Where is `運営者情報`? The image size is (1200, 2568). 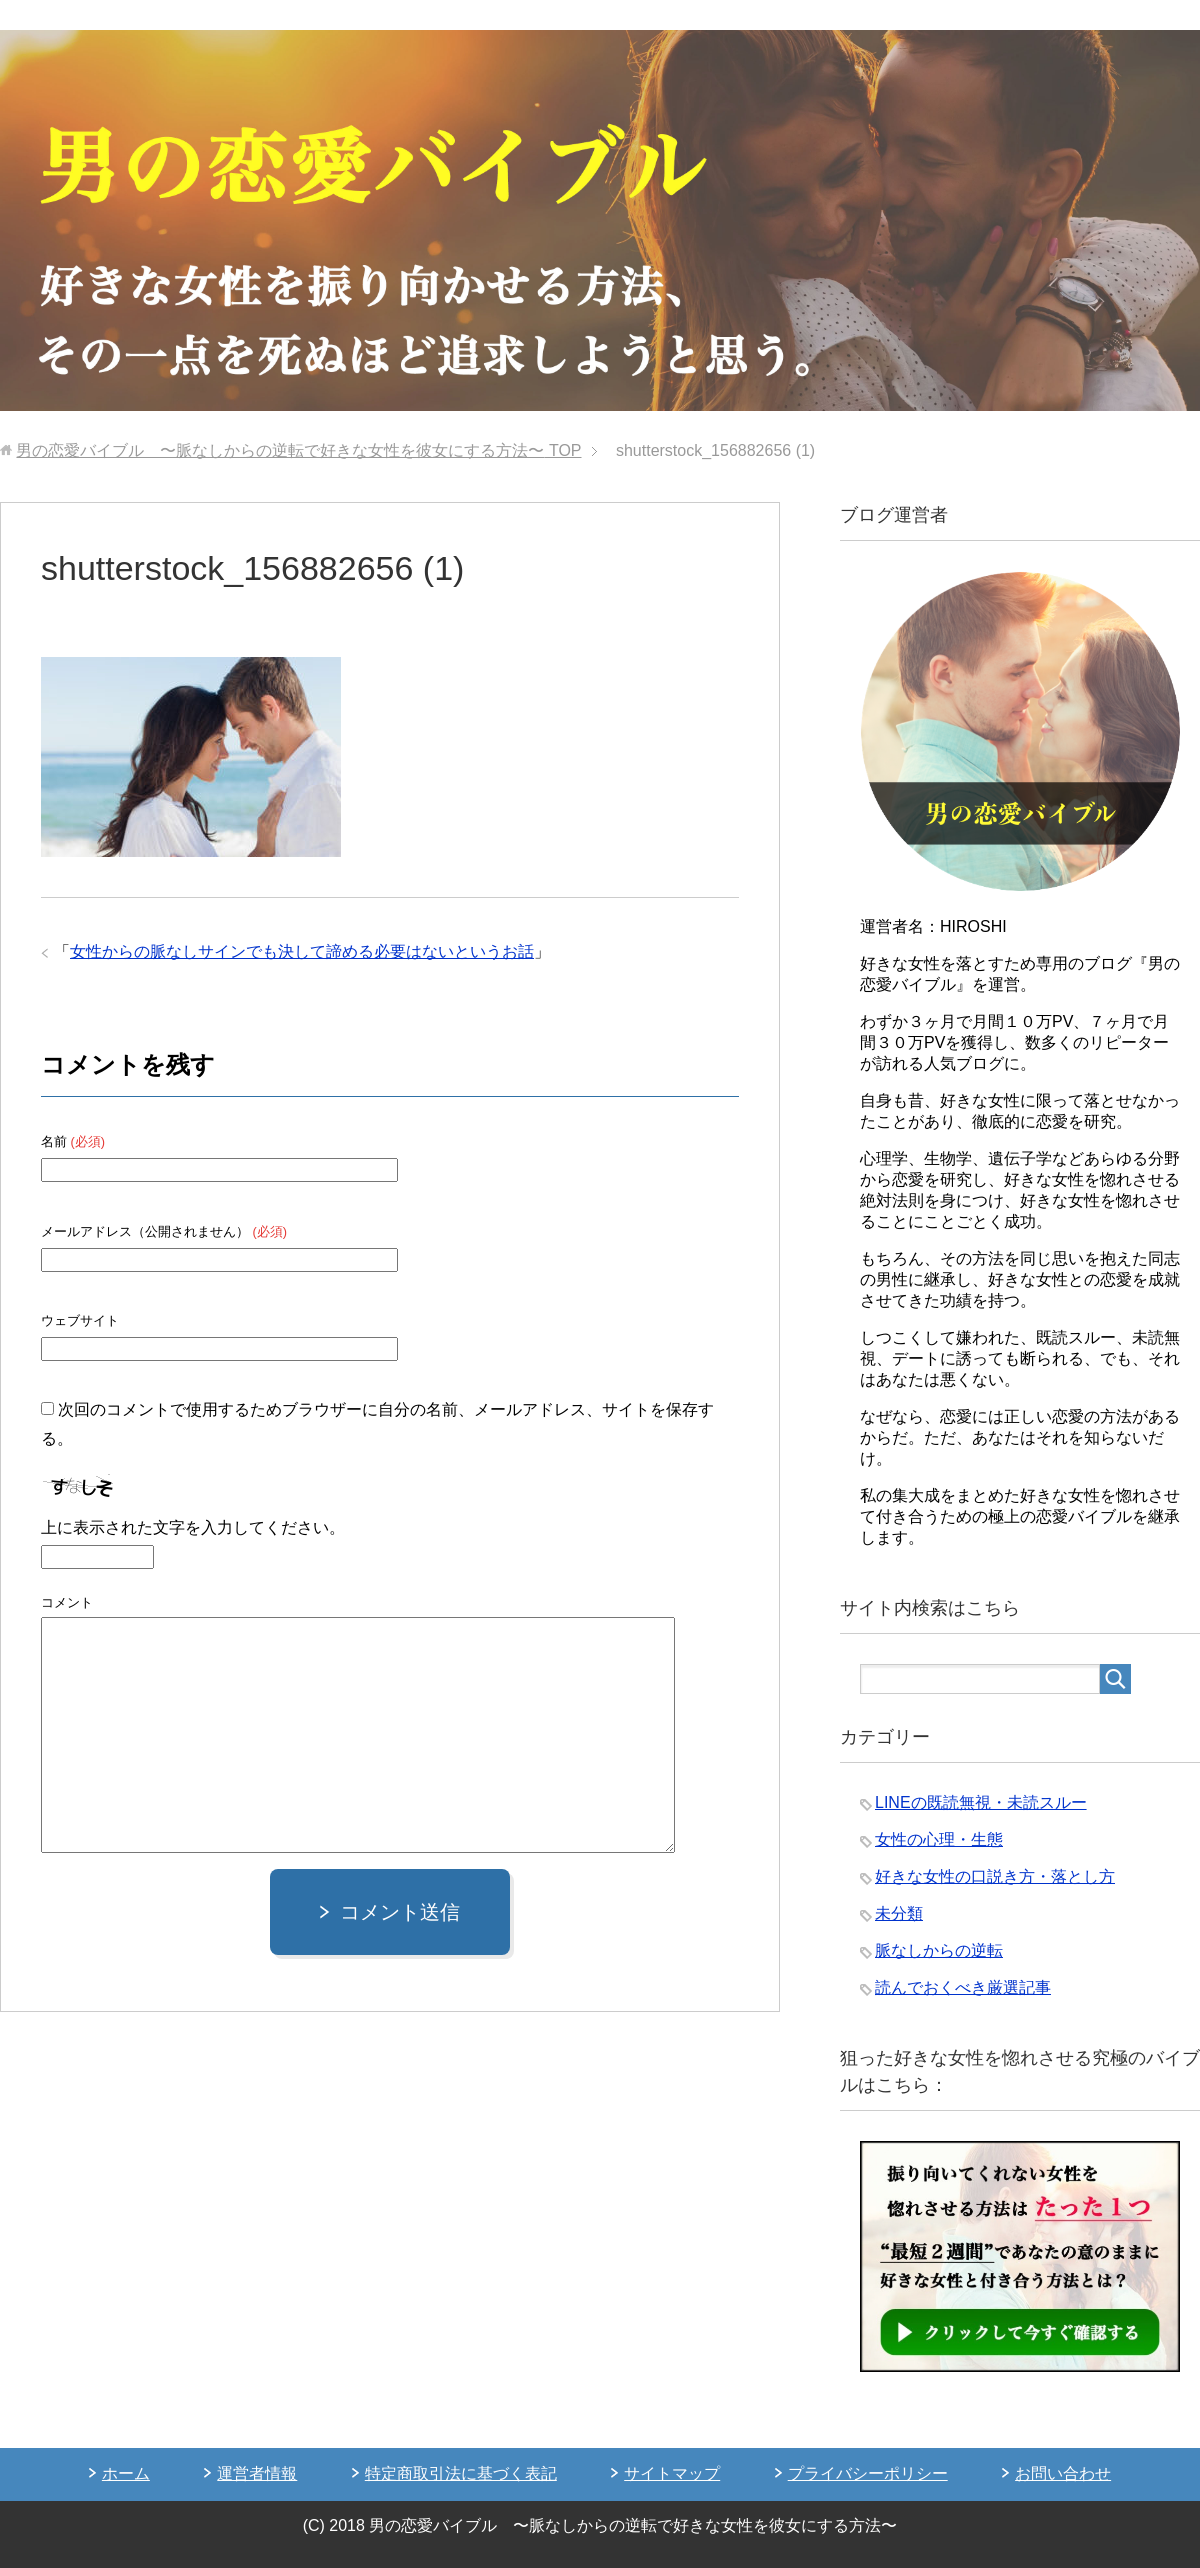
運営者情報 is located at coordinates (257, 2473).